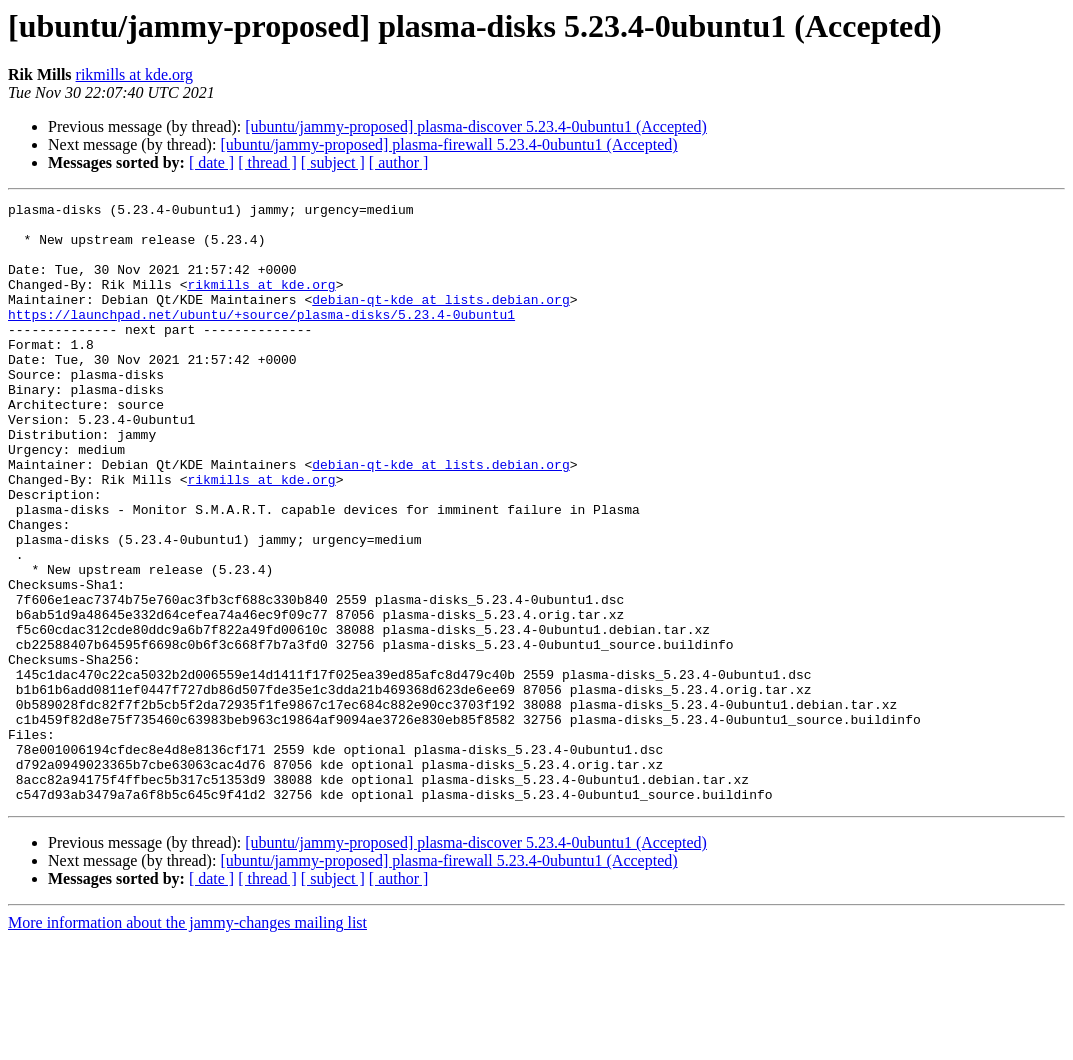 This screenshot has width=1073, height=1060. I want to click on [ subject ], so click(333, 162).